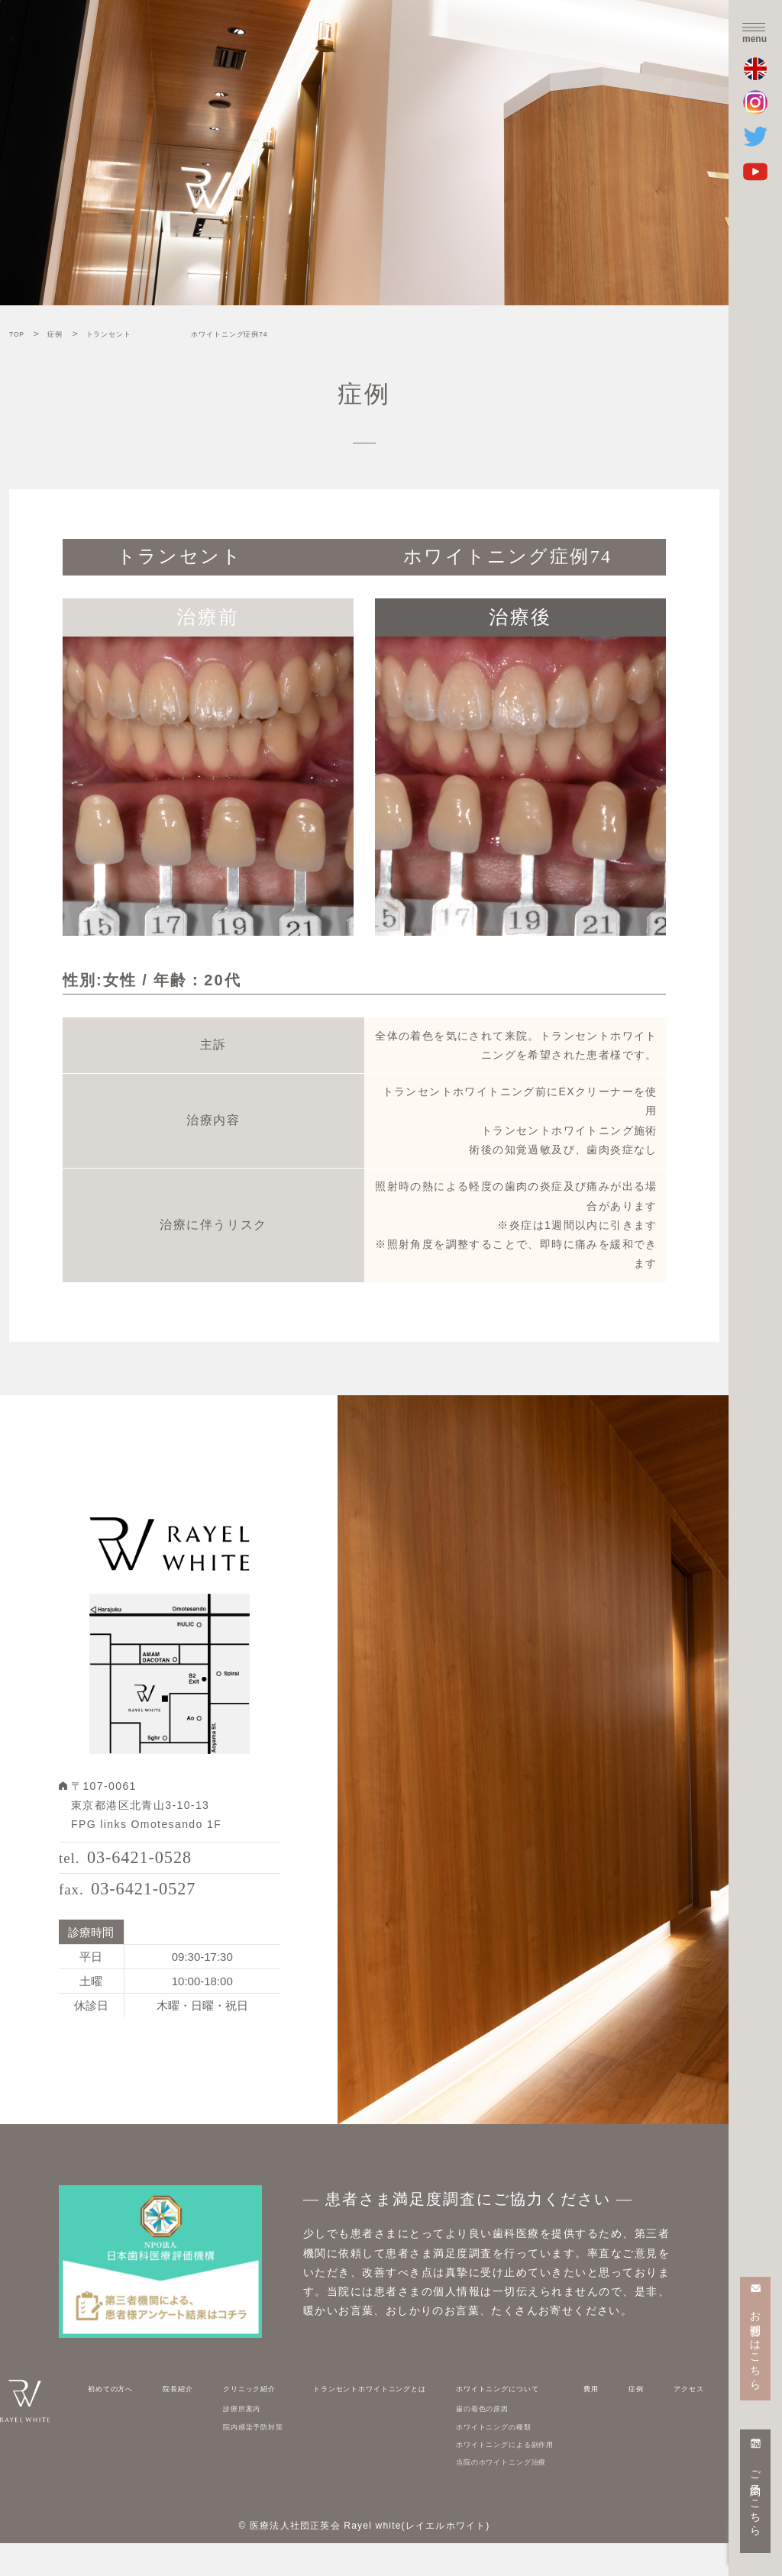  Describe the element at coordinates (380, 2420) in the screenshot. I see `トランセントホワイトニングとは` at that location.